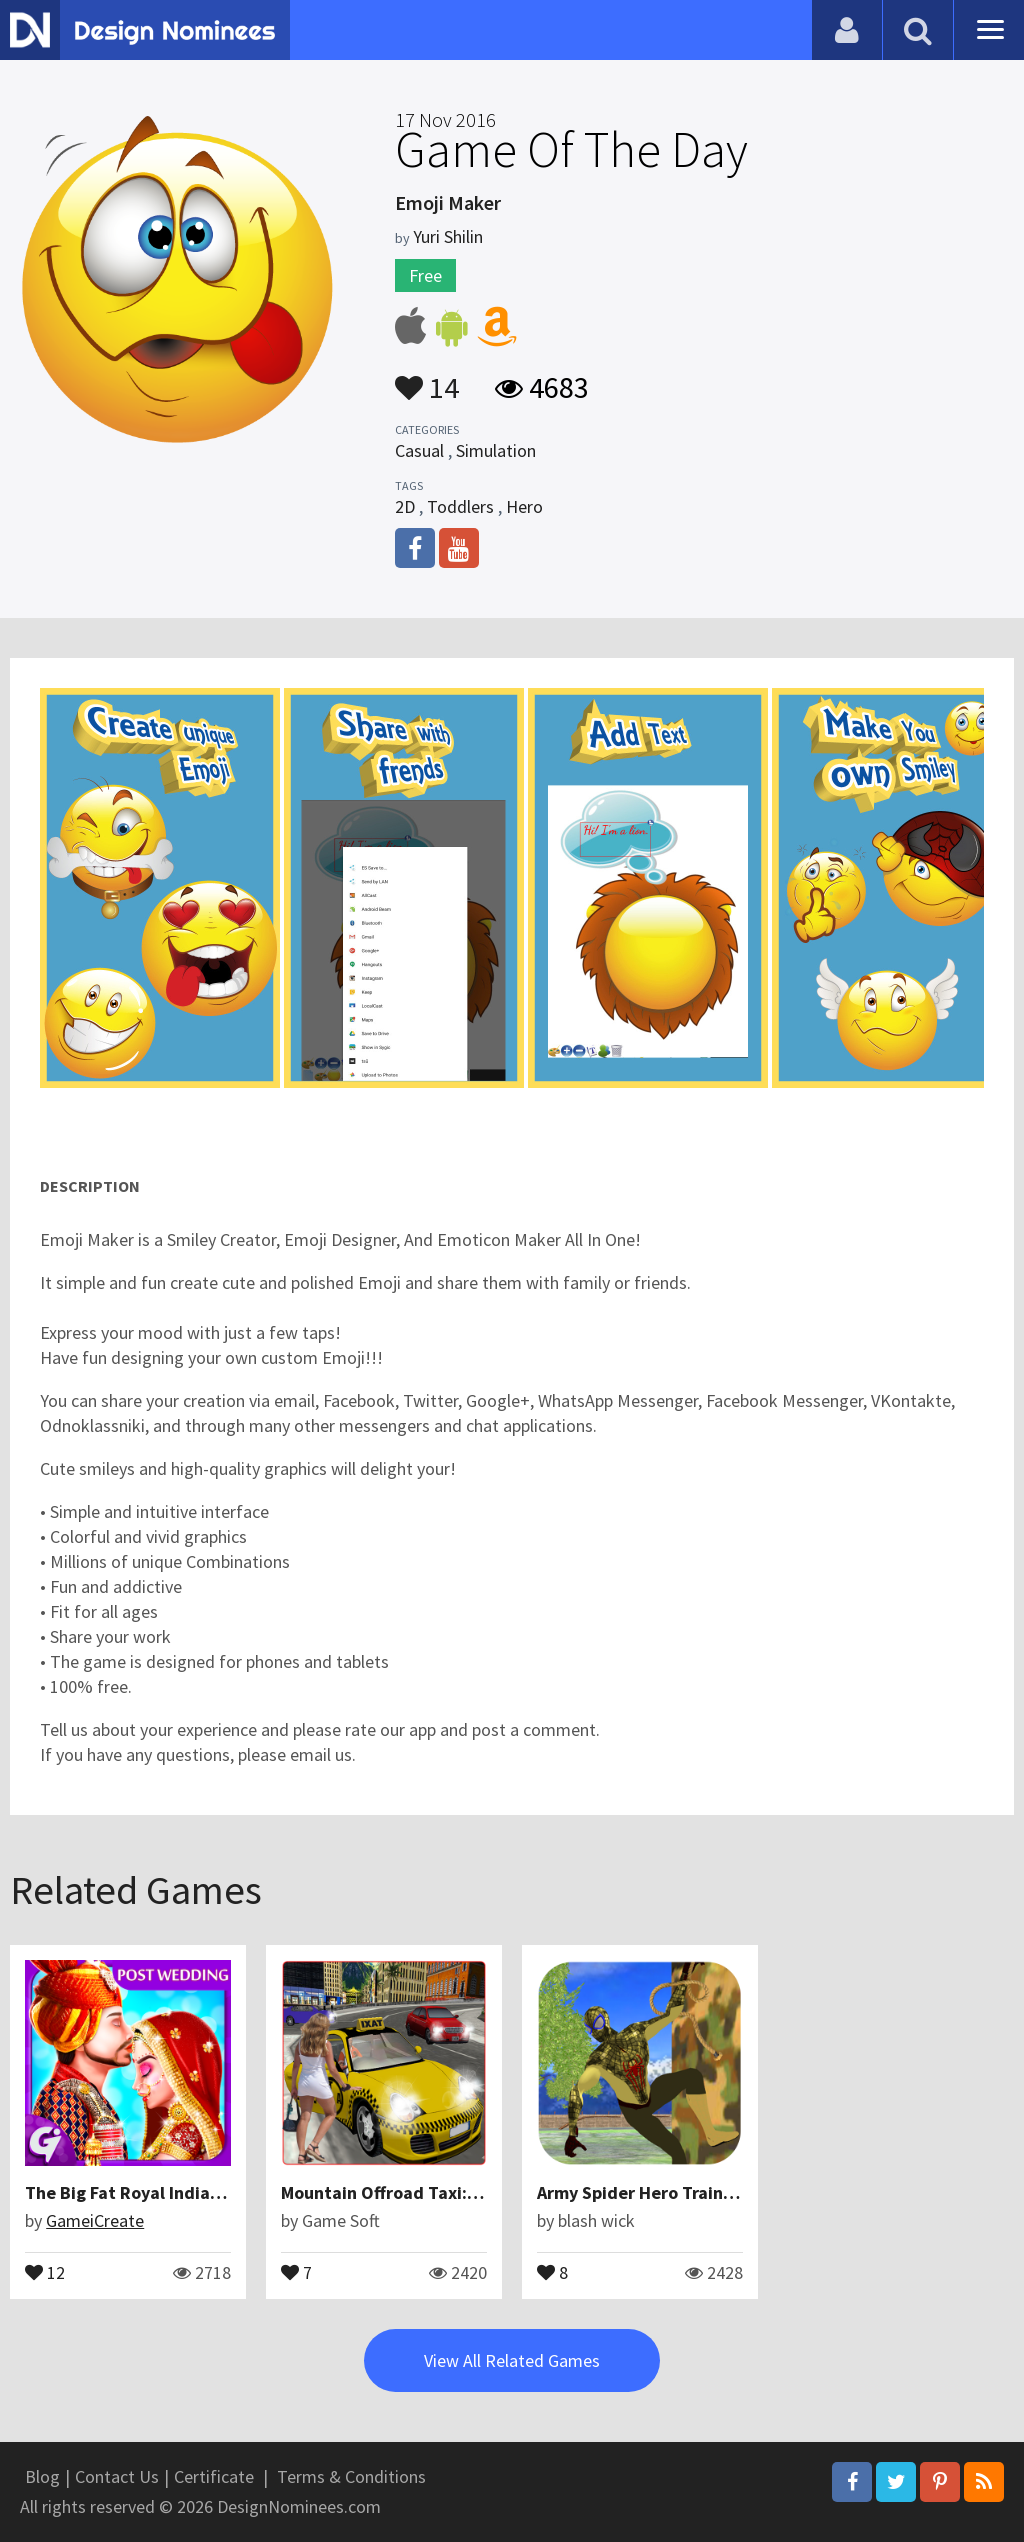 This screenshot has height=2542, width=1024. What do you see at coordinates (427, 378) in the screenshot?
I see `14` at bounding box center [427, 378].